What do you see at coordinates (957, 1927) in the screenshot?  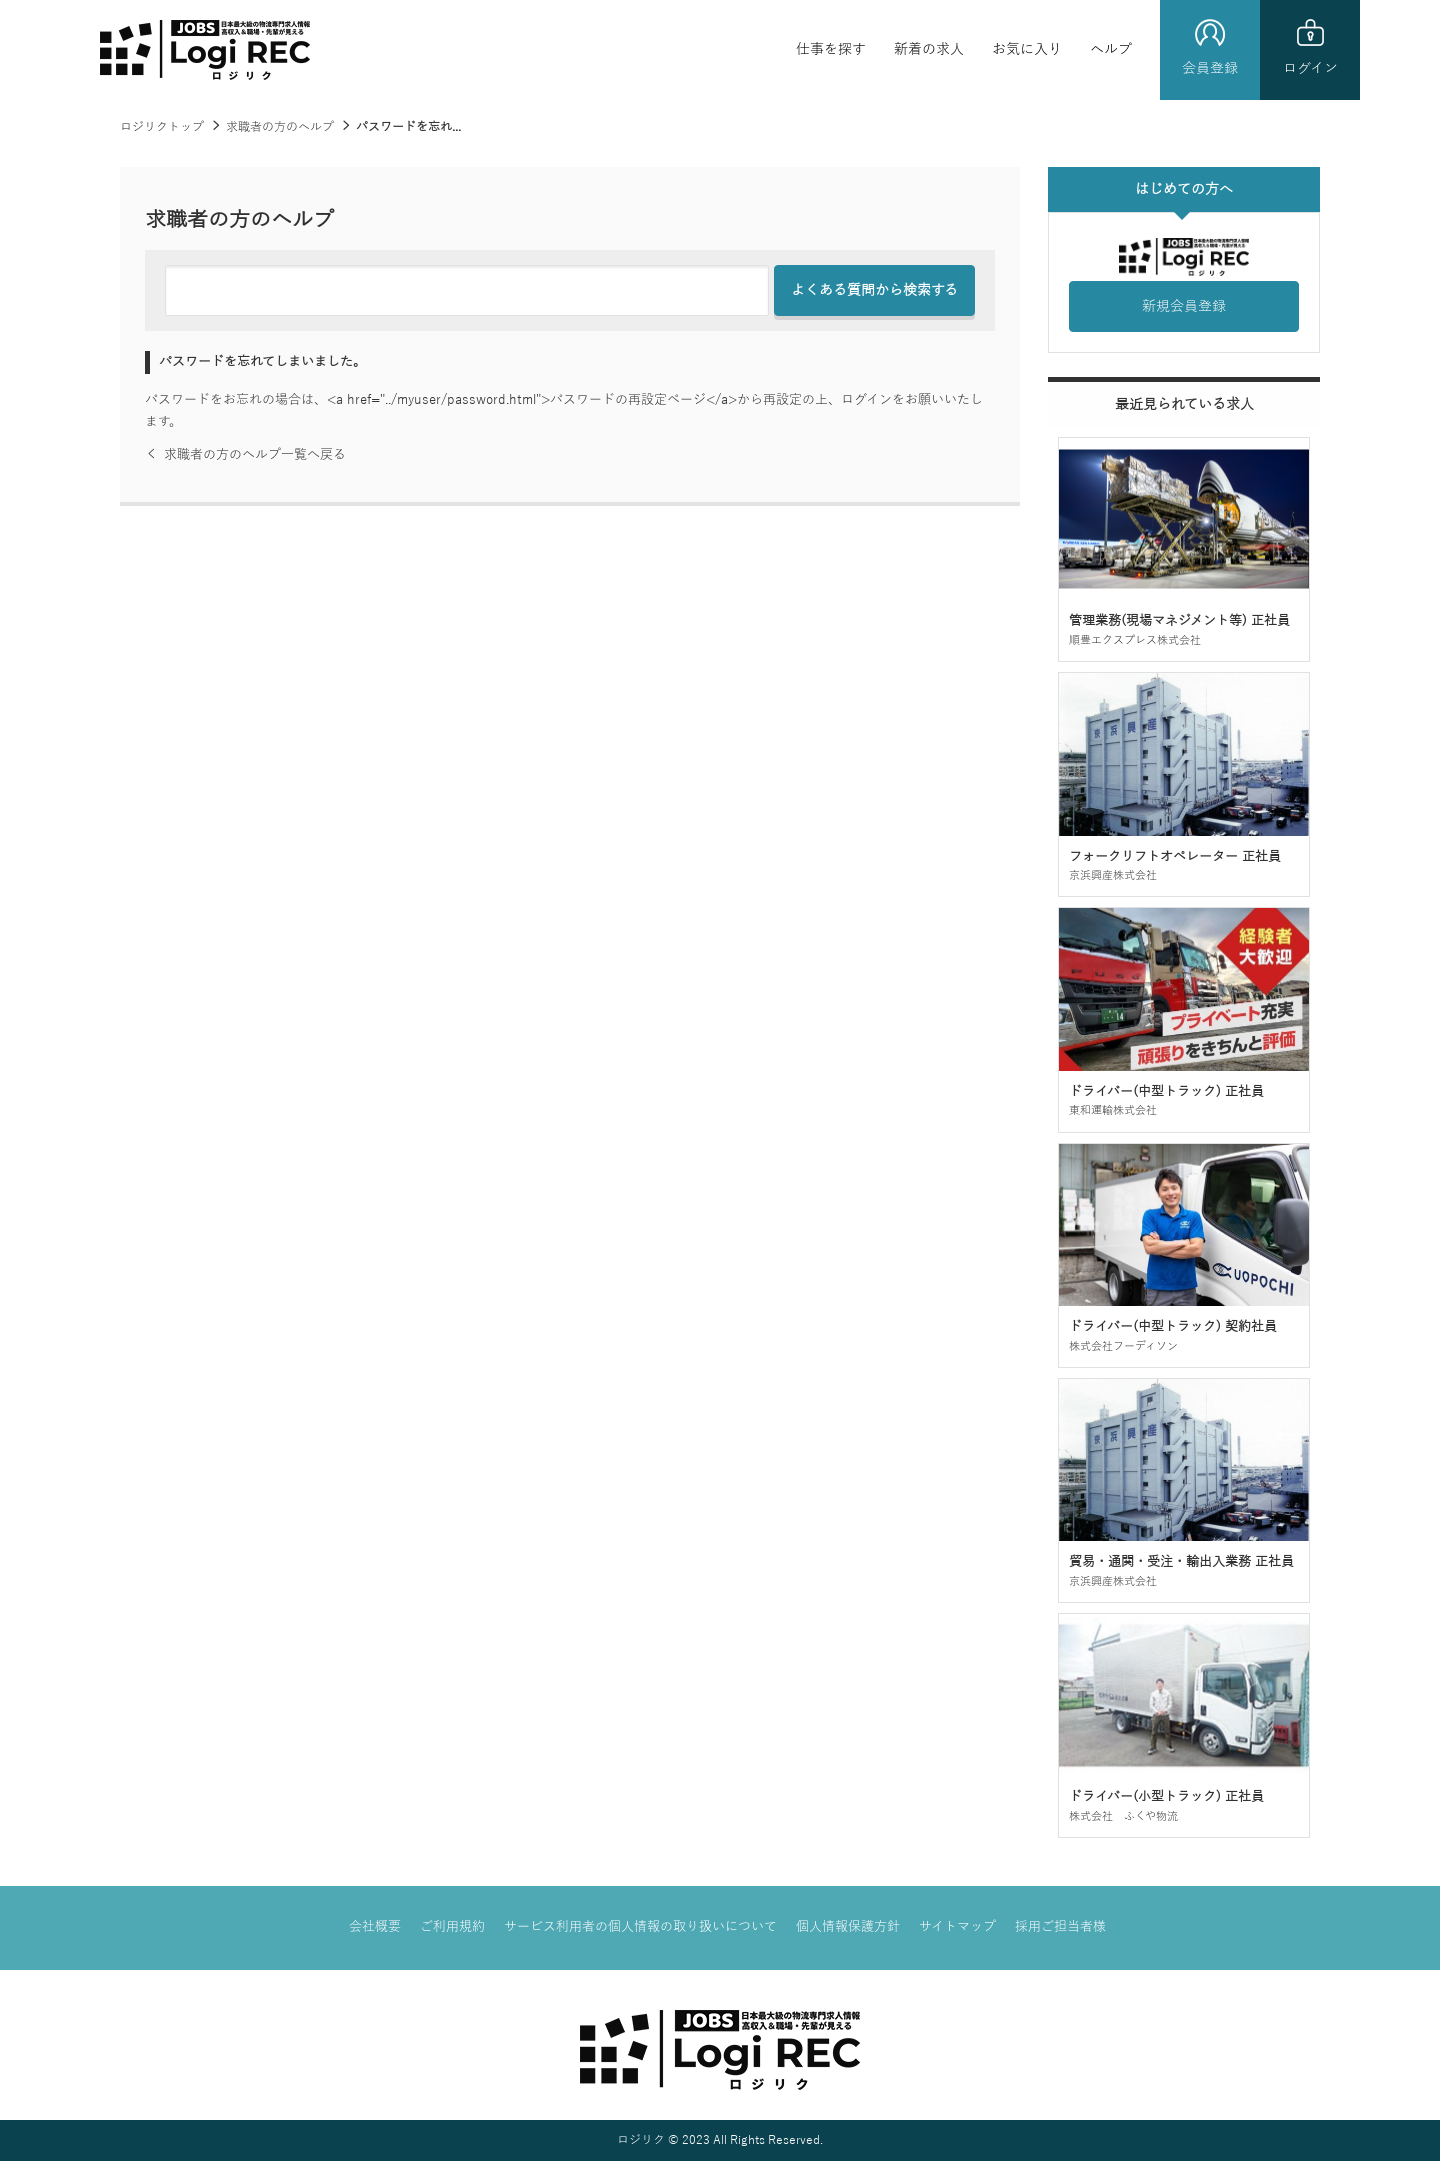 I see `サイトマップ` at bounding box center [957, 1927].